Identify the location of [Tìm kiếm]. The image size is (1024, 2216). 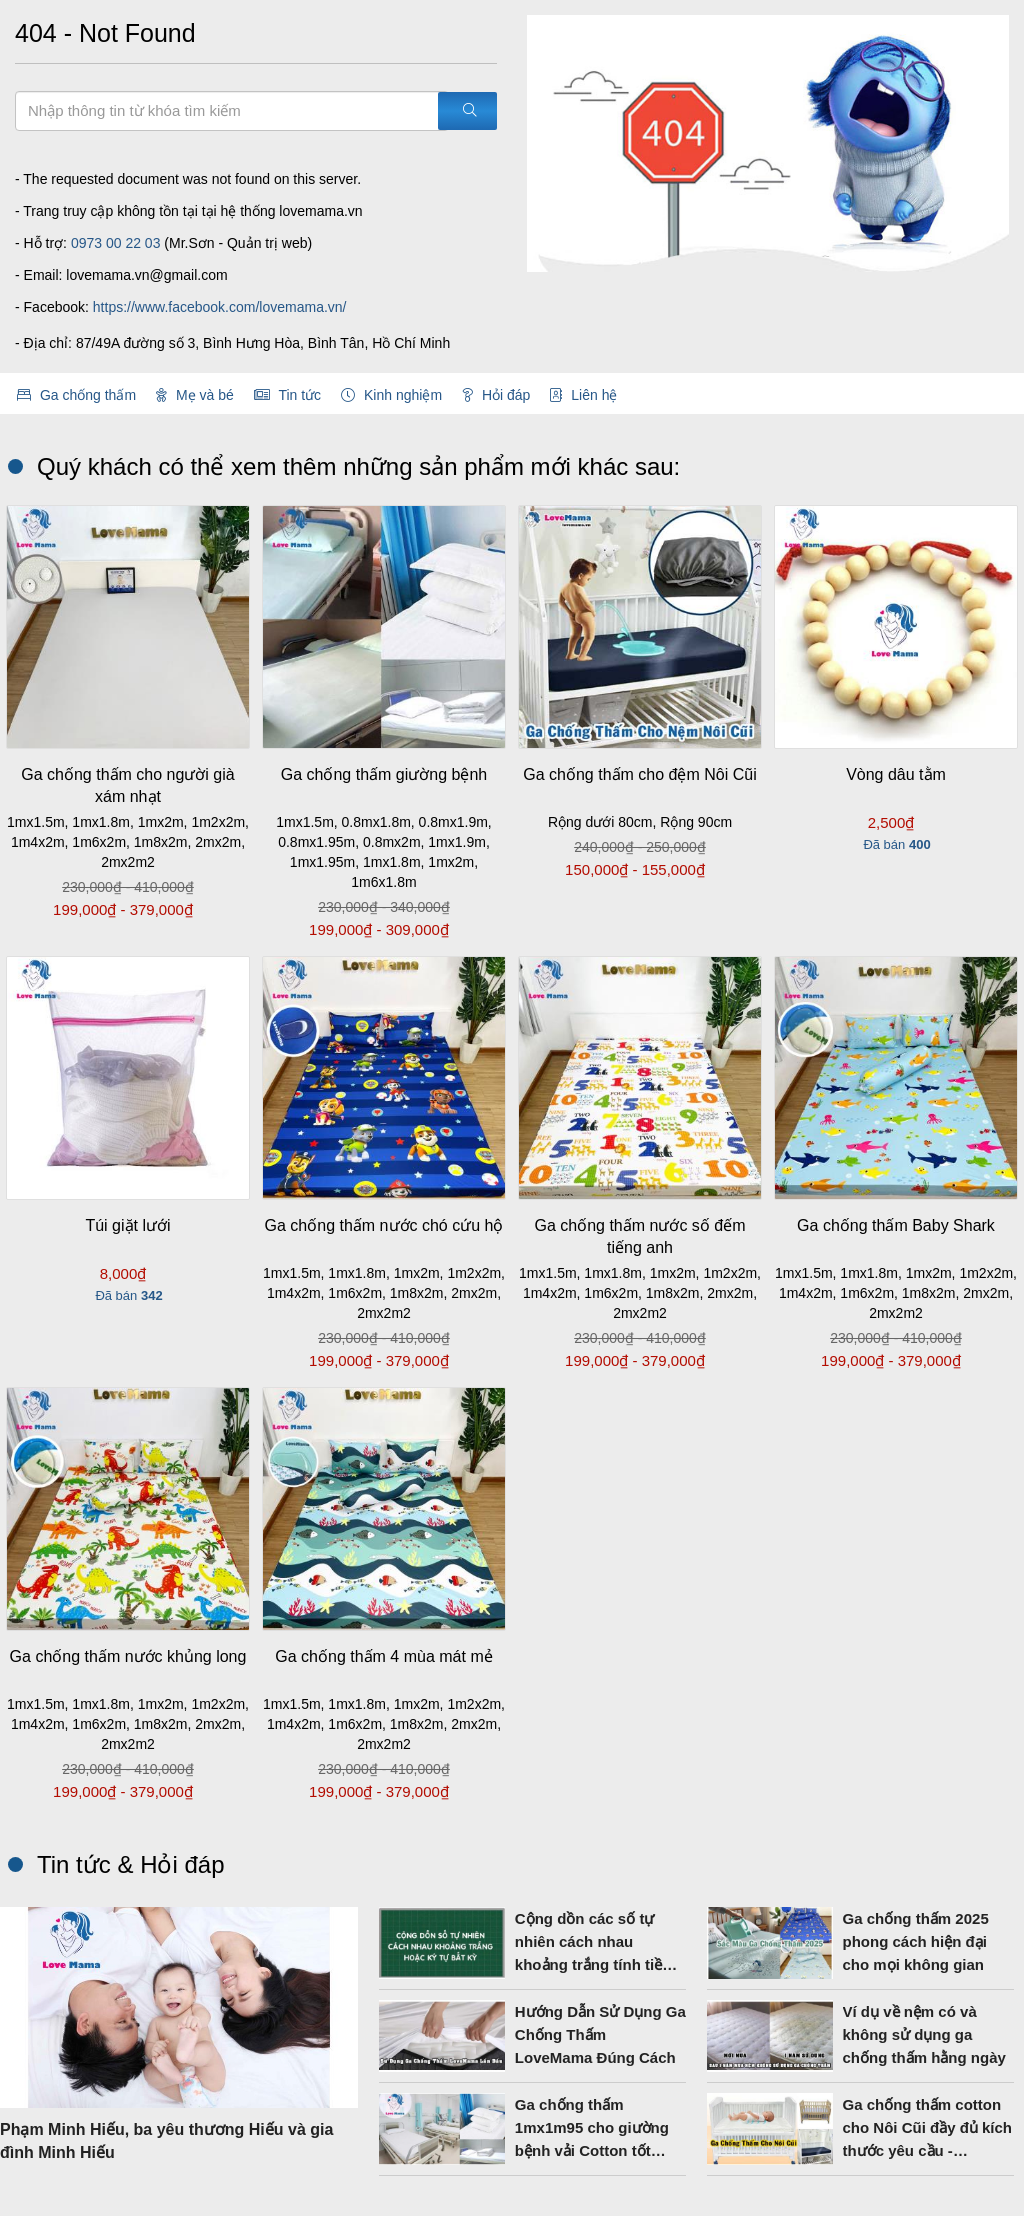
(467, 111).